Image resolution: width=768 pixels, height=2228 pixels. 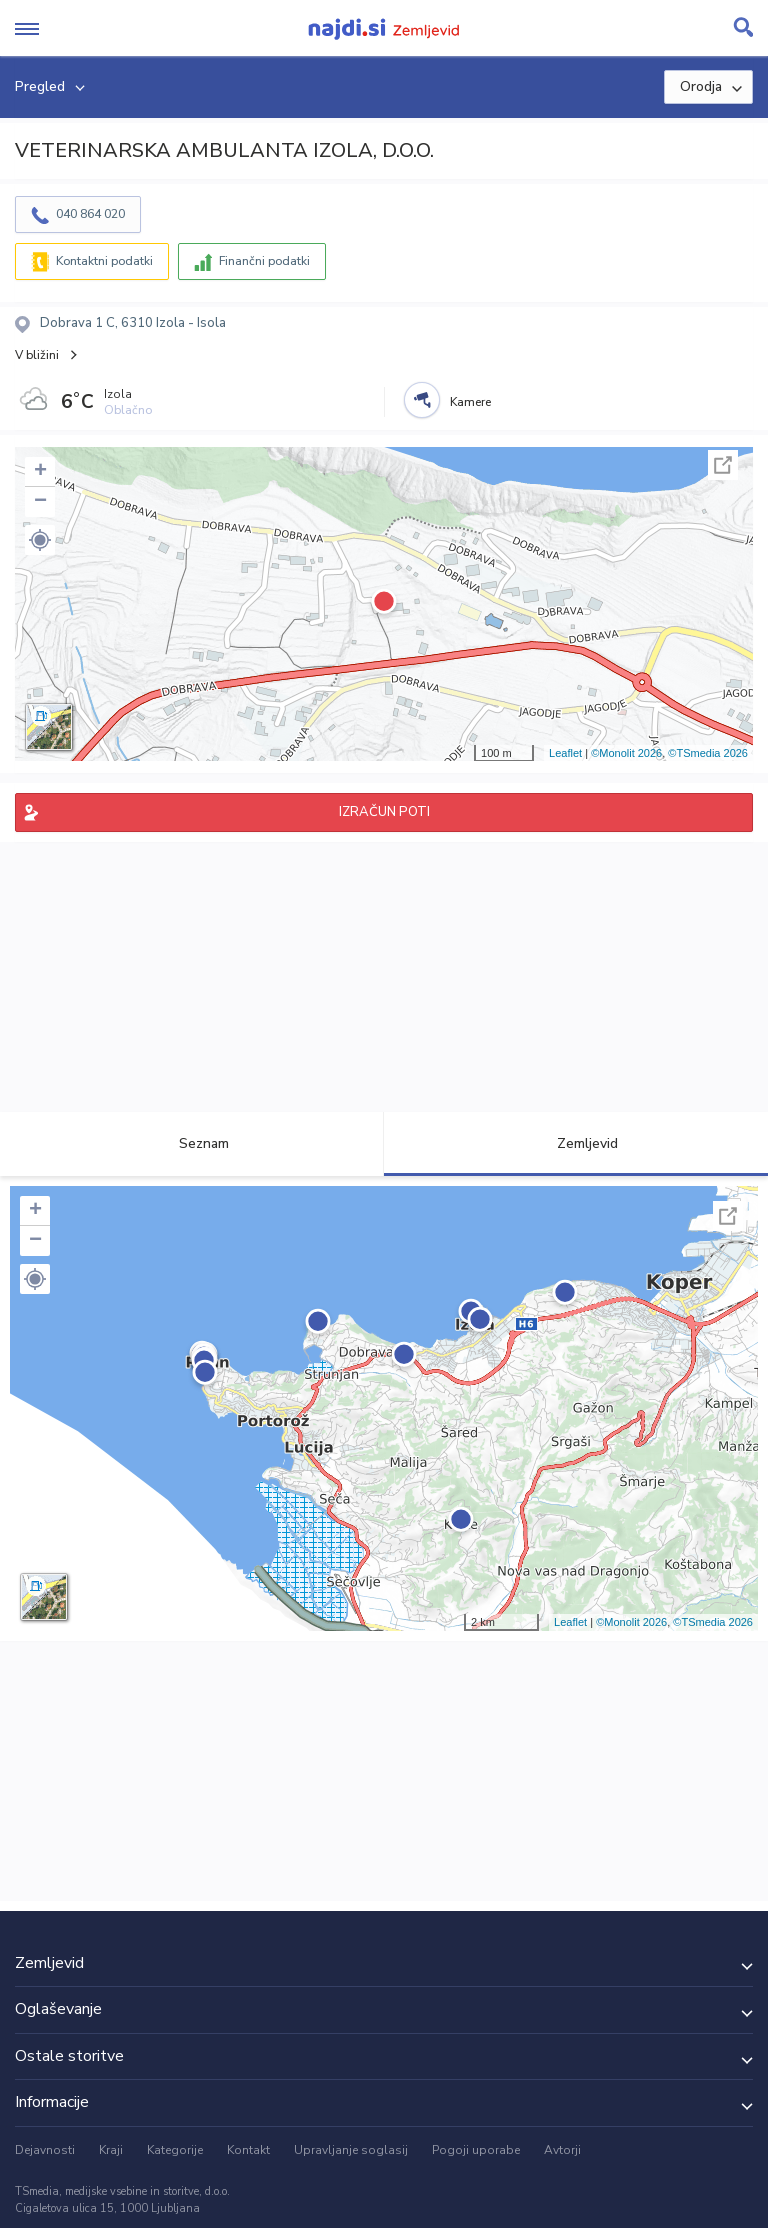 I want to click on IZRAČUN POTI, so click(x=384, y=812).